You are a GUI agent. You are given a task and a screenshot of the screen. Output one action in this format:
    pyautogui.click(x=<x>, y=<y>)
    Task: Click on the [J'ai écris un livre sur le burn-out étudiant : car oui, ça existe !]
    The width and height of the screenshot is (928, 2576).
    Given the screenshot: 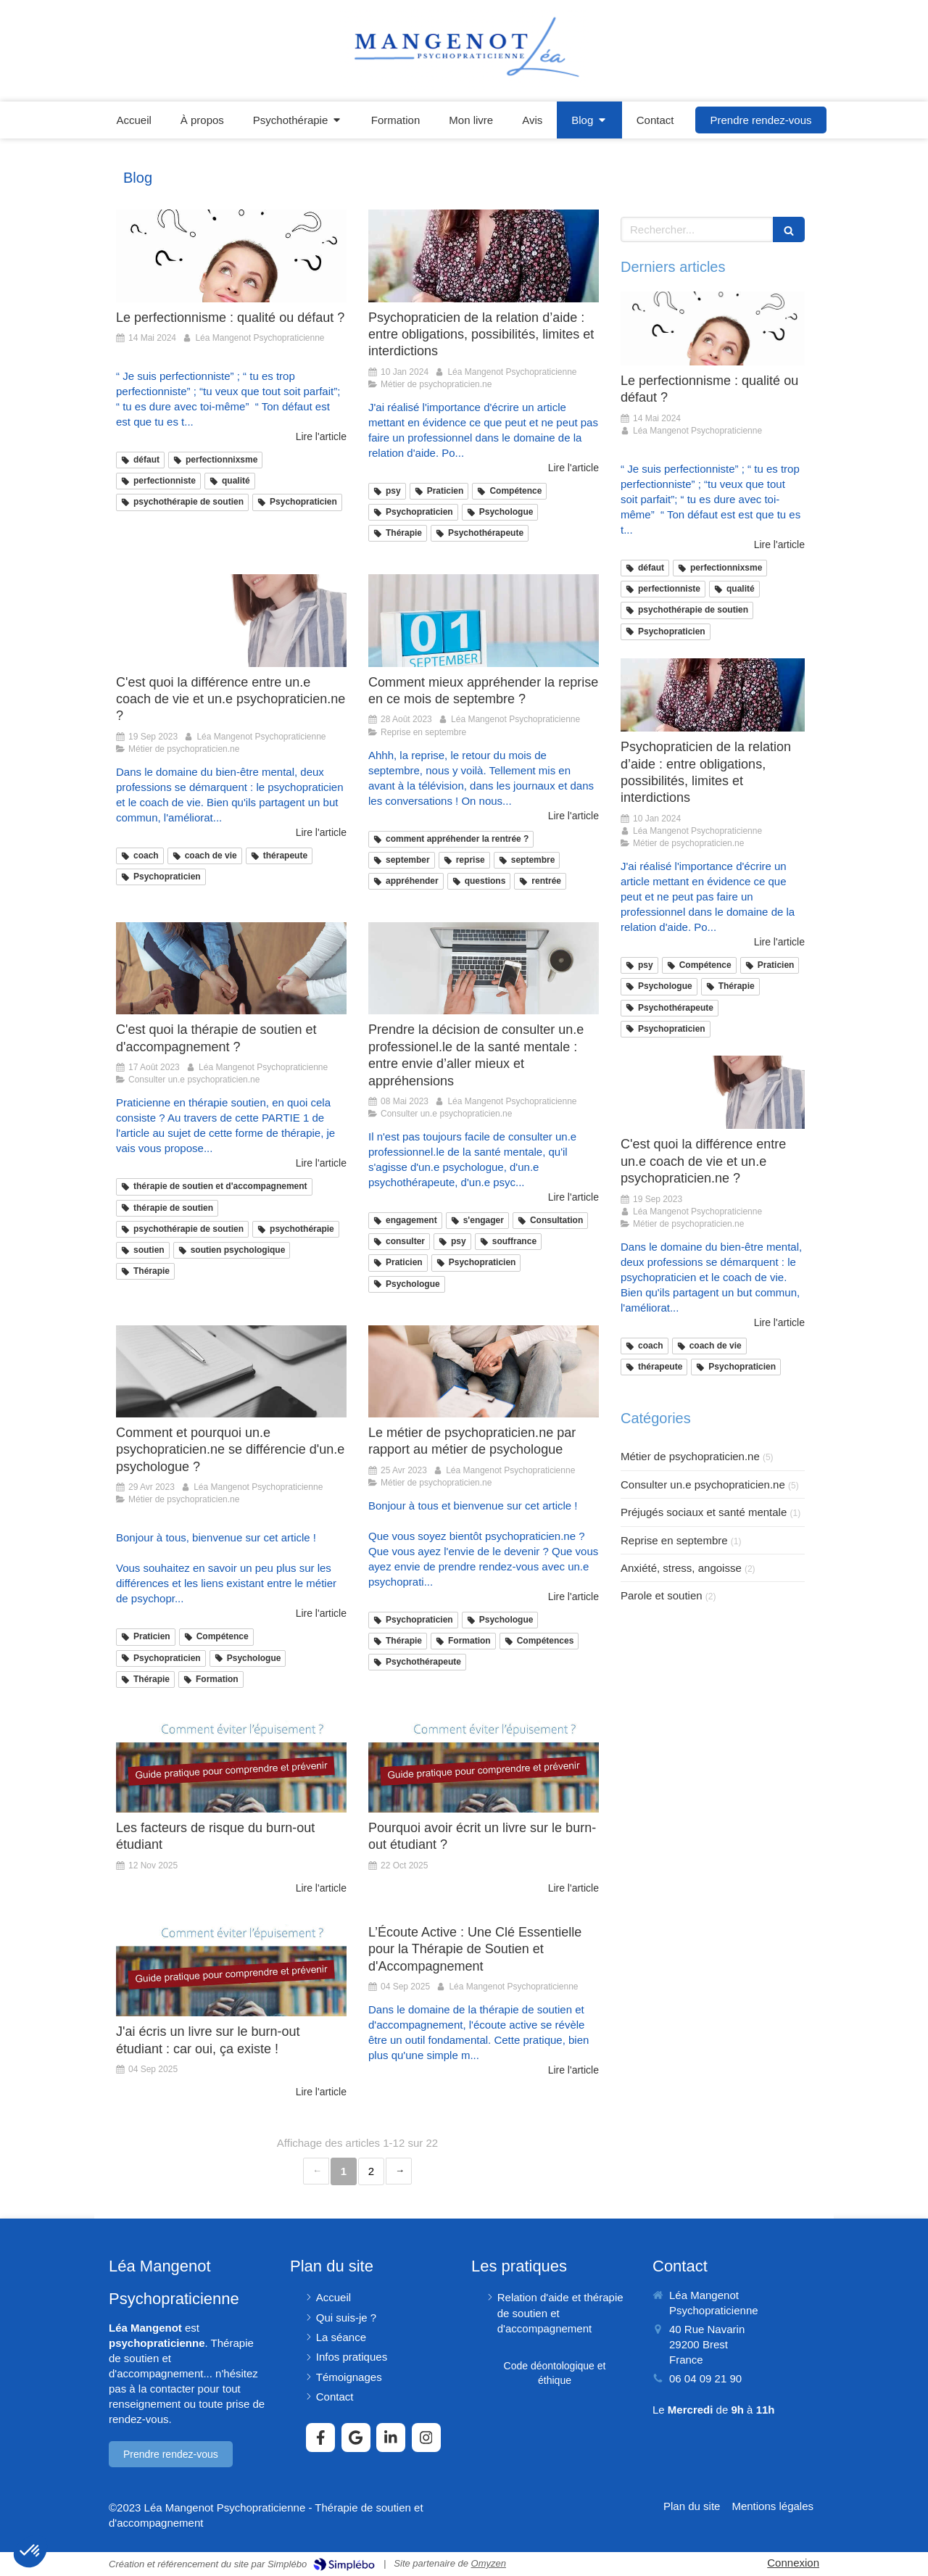 What is the action you would take?
    pyautogui.click(x=231, y=1970)
    